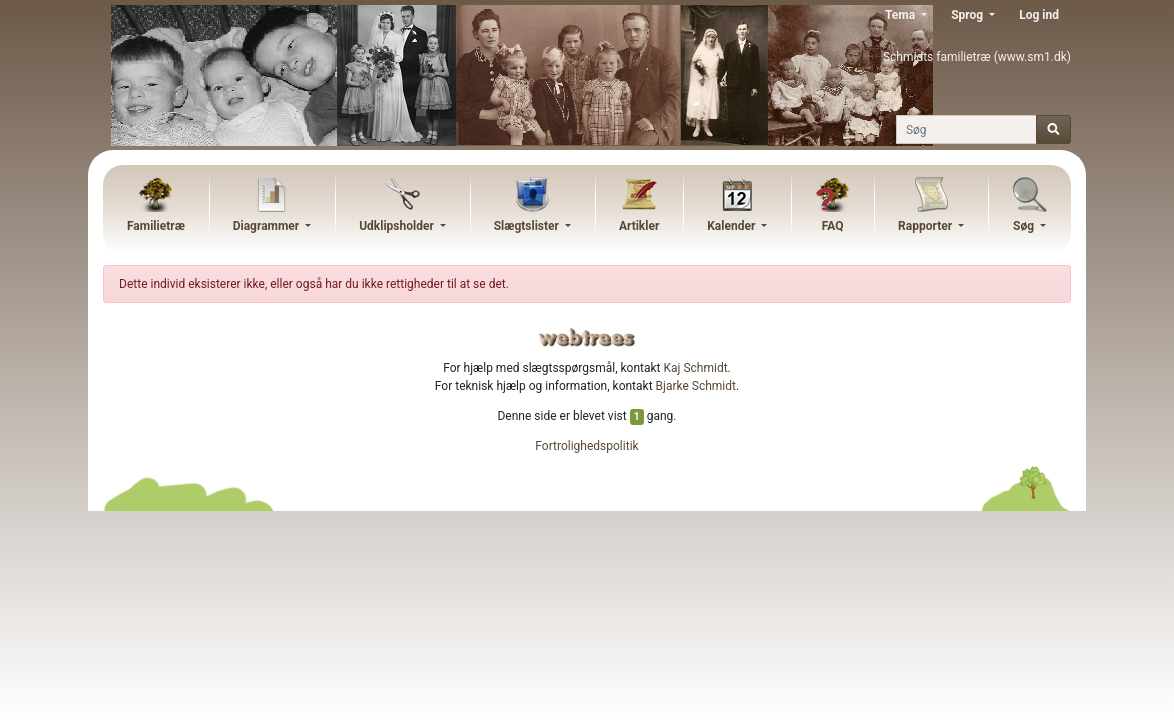 The image size is (1174, 720). I want to click on Kalender [button], so click(732, 226).